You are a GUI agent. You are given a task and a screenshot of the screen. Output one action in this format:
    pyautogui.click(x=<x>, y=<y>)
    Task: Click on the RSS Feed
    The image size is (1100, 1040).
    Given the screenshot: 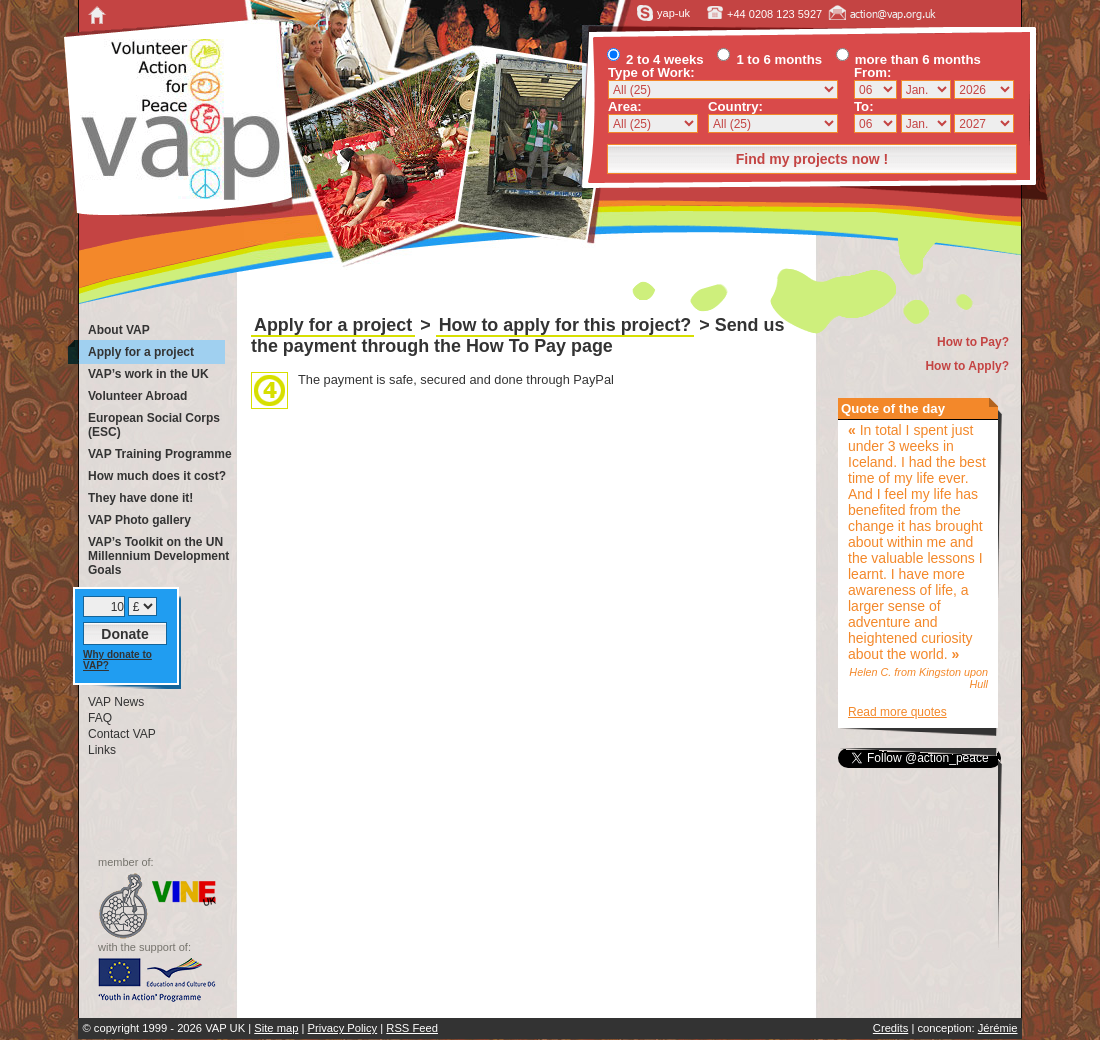 What is the action you would take?
    pyautogui.click(x=412, y=1028)
    